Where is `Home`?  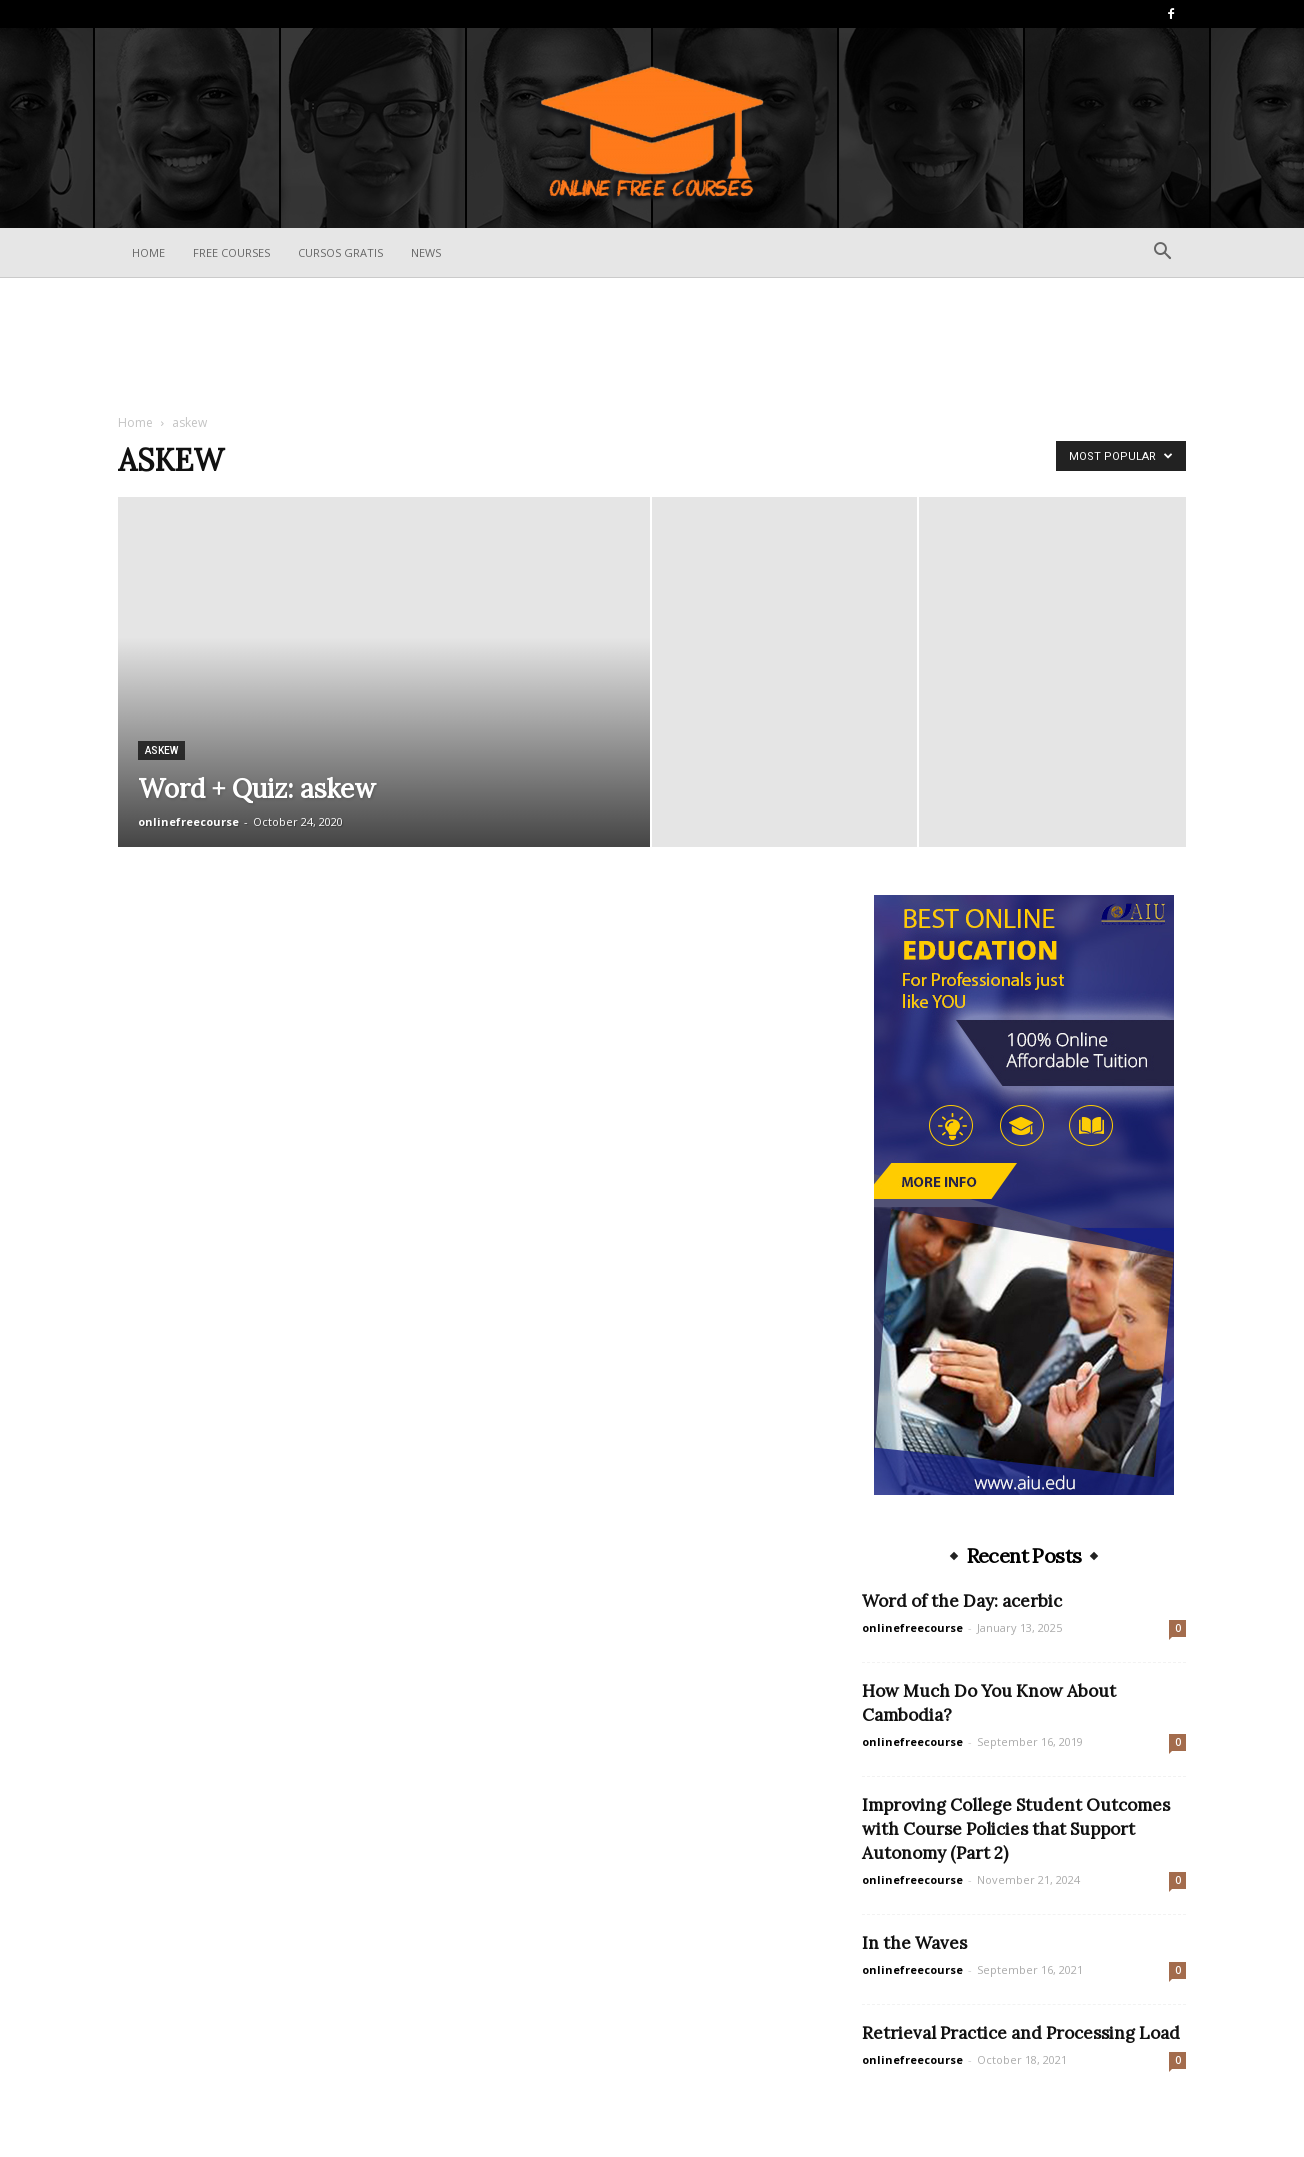
Home is located at coordinates (148, 252).